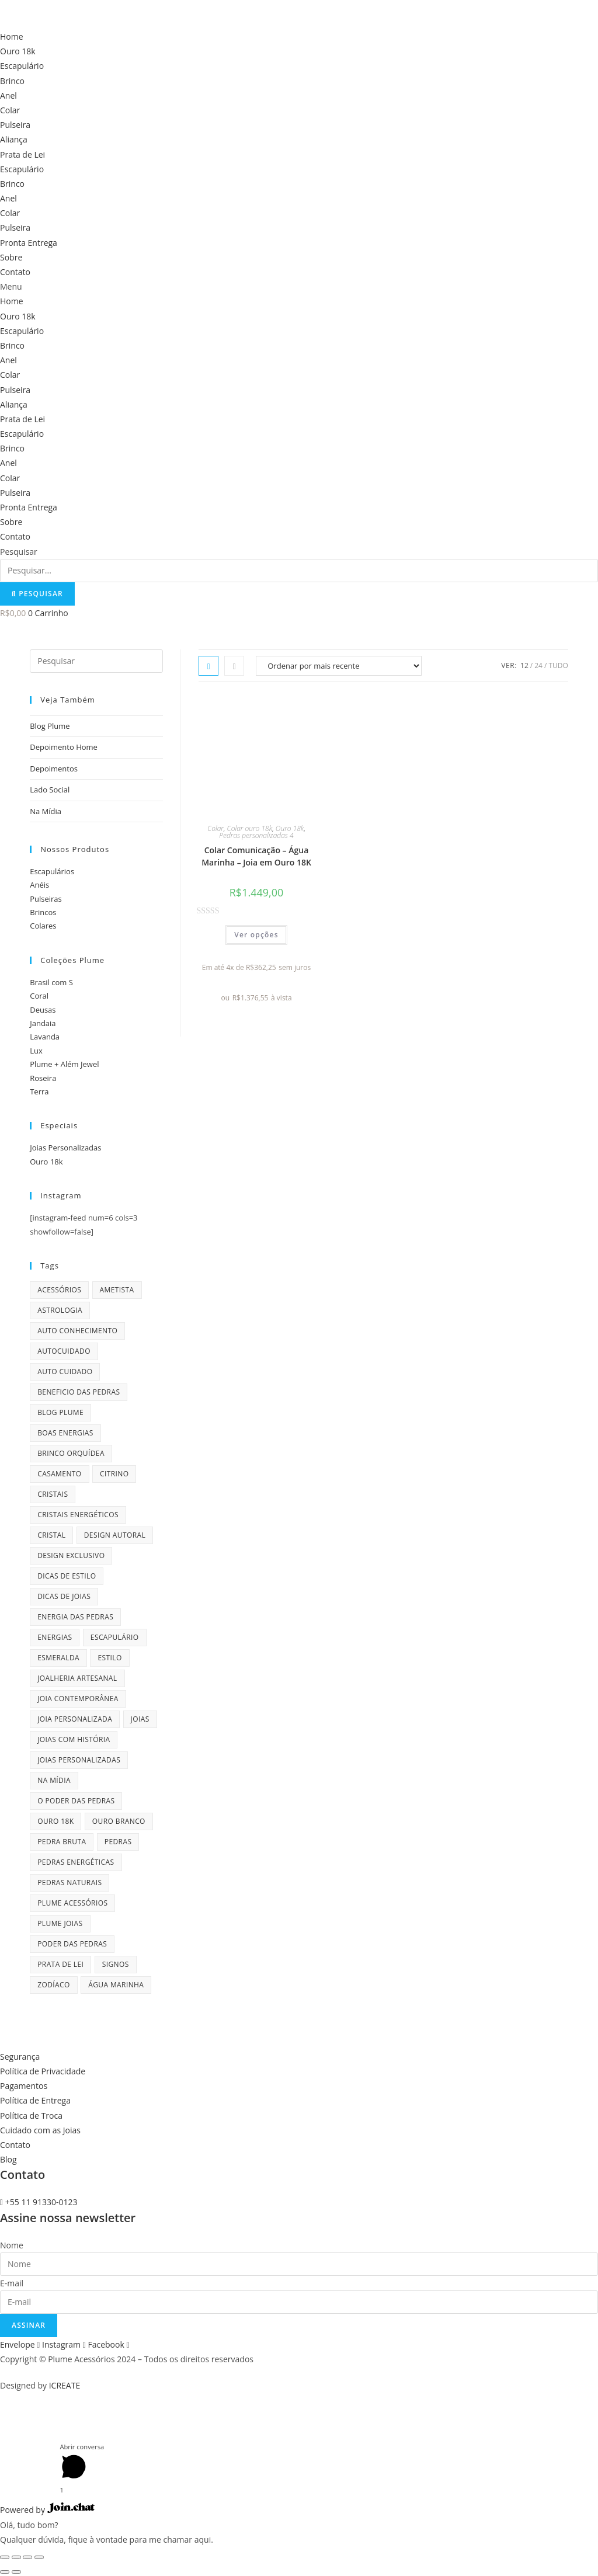  What do you see at coordinates (256, 935) in the screenshot?
I see `Ver opções [Selecione as opções para “Colar Comunicação - Água Marinha - Joia em Ouro 18K”]` at bounding box center [256, 935].